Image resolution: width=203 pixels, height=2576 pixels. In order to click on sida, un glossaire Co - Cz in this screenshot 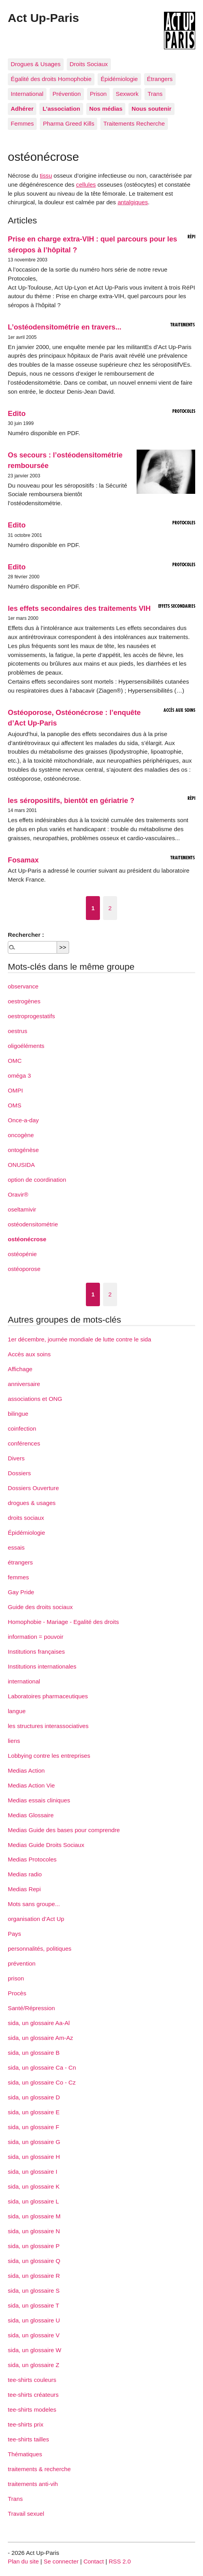, I will do `click(42, 2082)`.